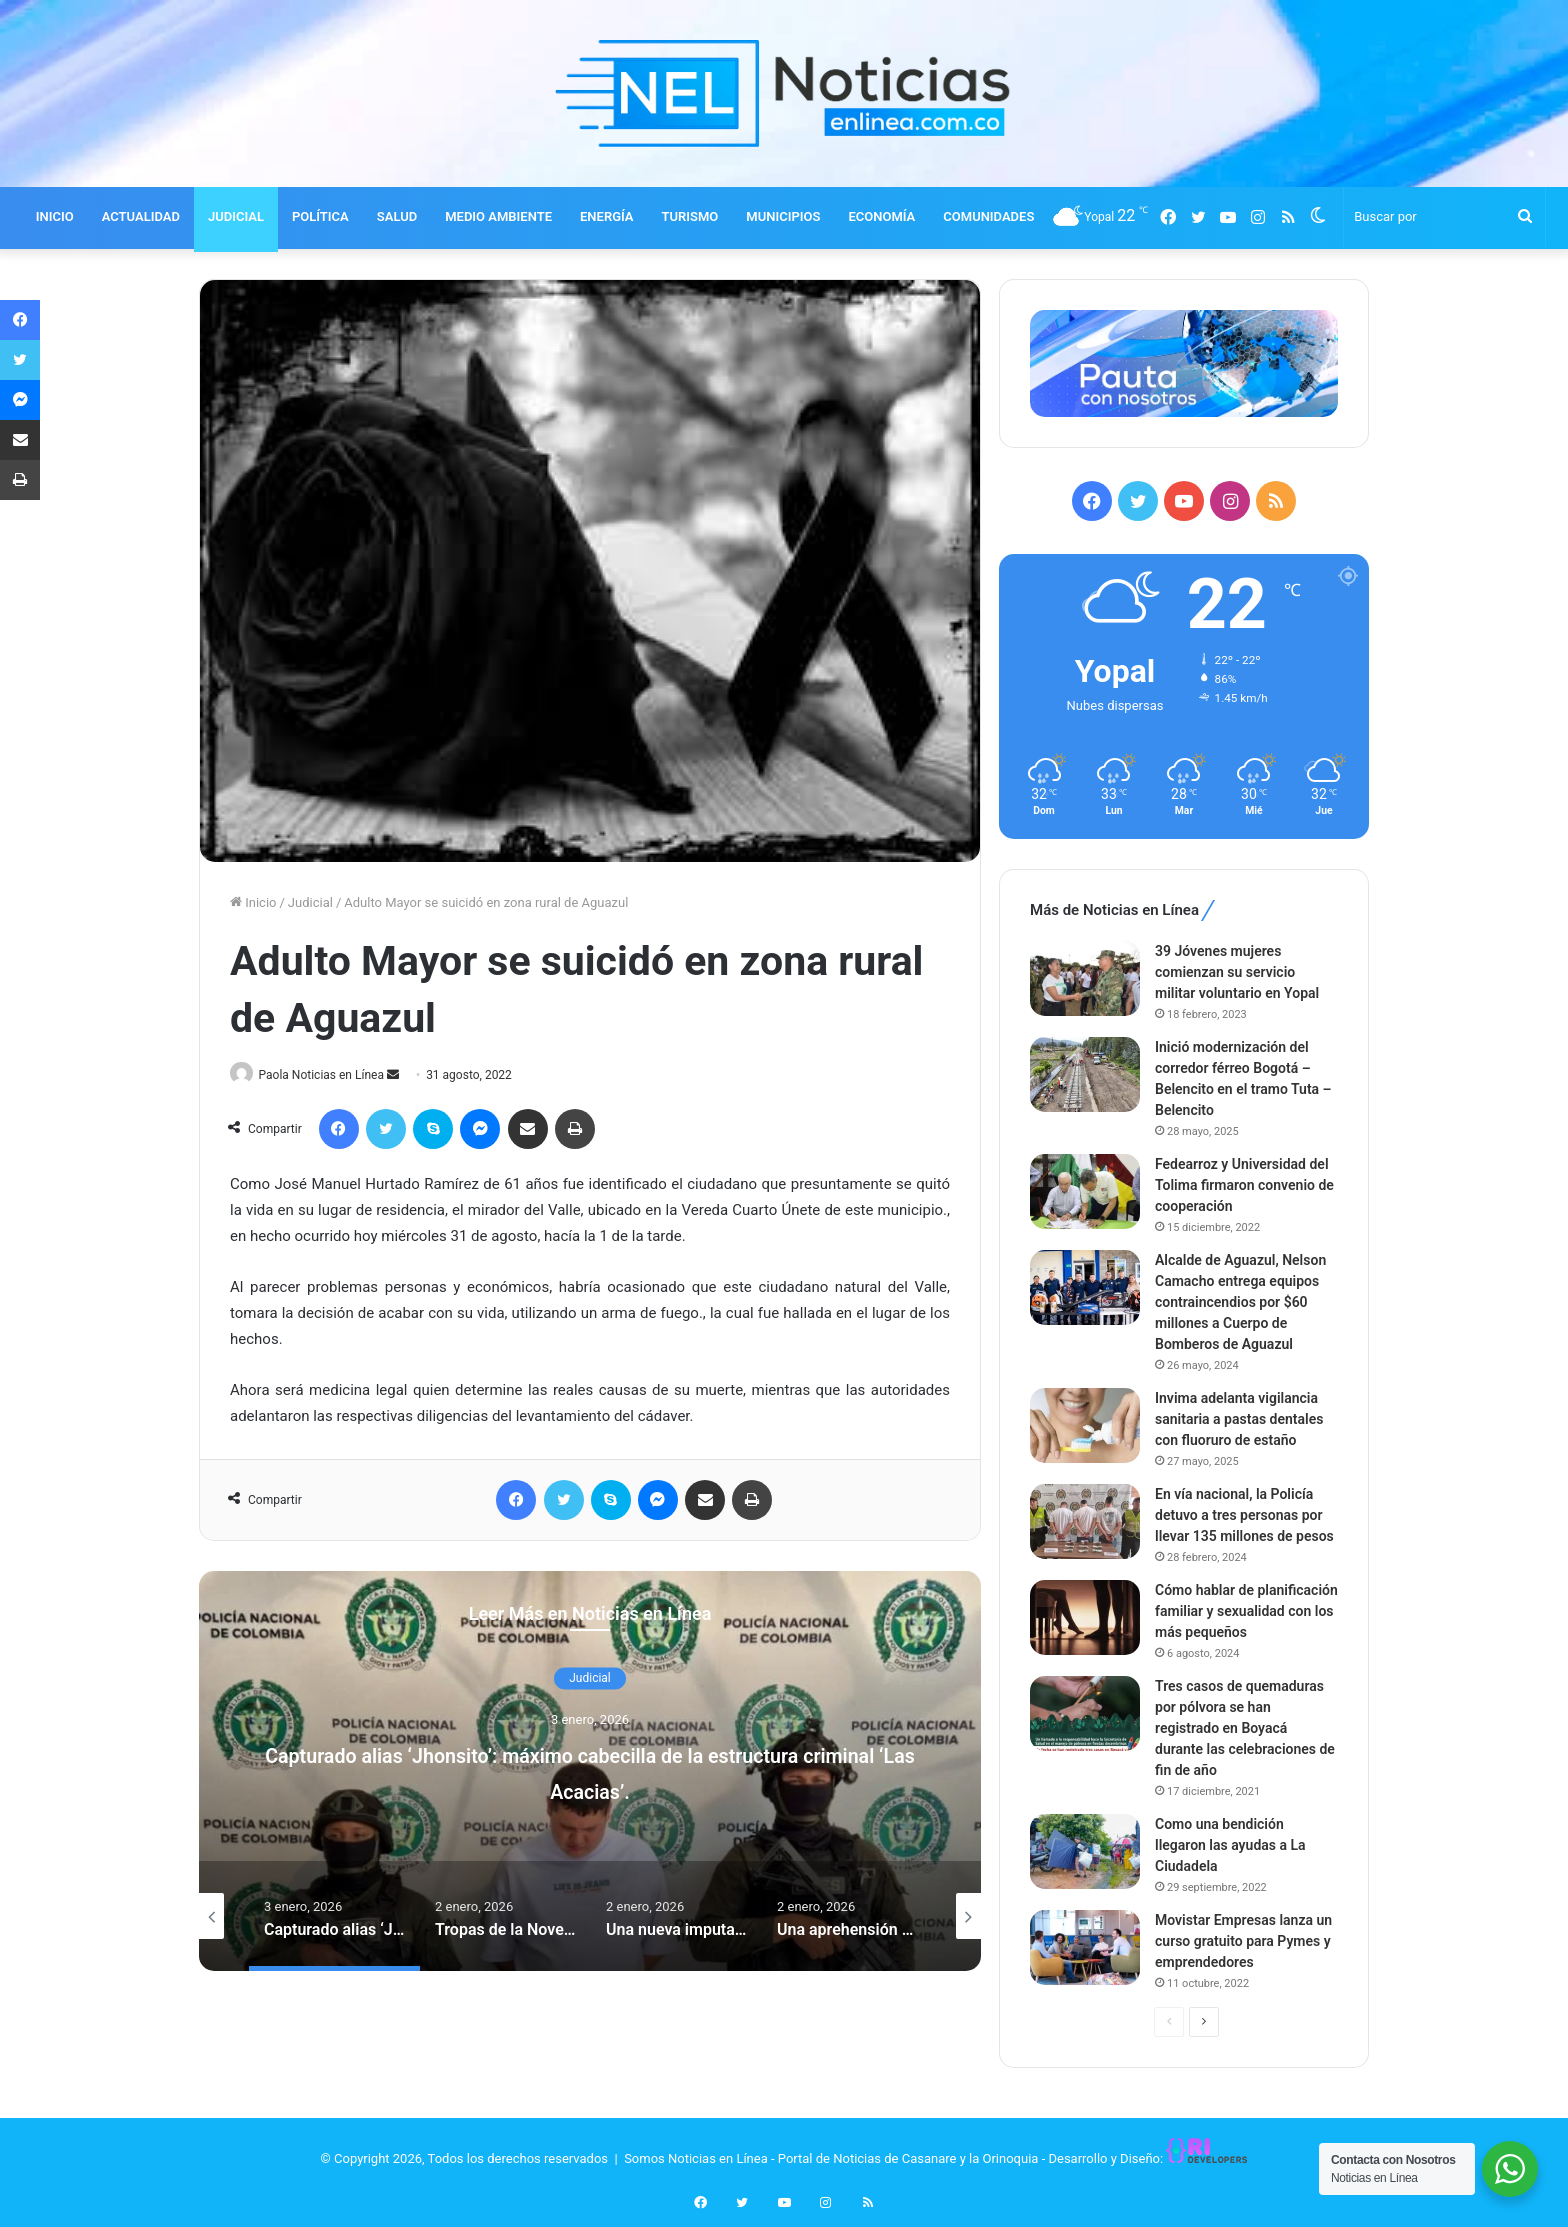 This screenshot has height=2227, width=1568. What do you see at coordinates (1085, 1287) in the screenshot?
I see `[Alcalde de Aguazul, Nelson Camacho entrega equipos contraincendios por $60 millones a Cuerpo de Bomberos de Aguazul]` at bounding box center [1085, 1287].